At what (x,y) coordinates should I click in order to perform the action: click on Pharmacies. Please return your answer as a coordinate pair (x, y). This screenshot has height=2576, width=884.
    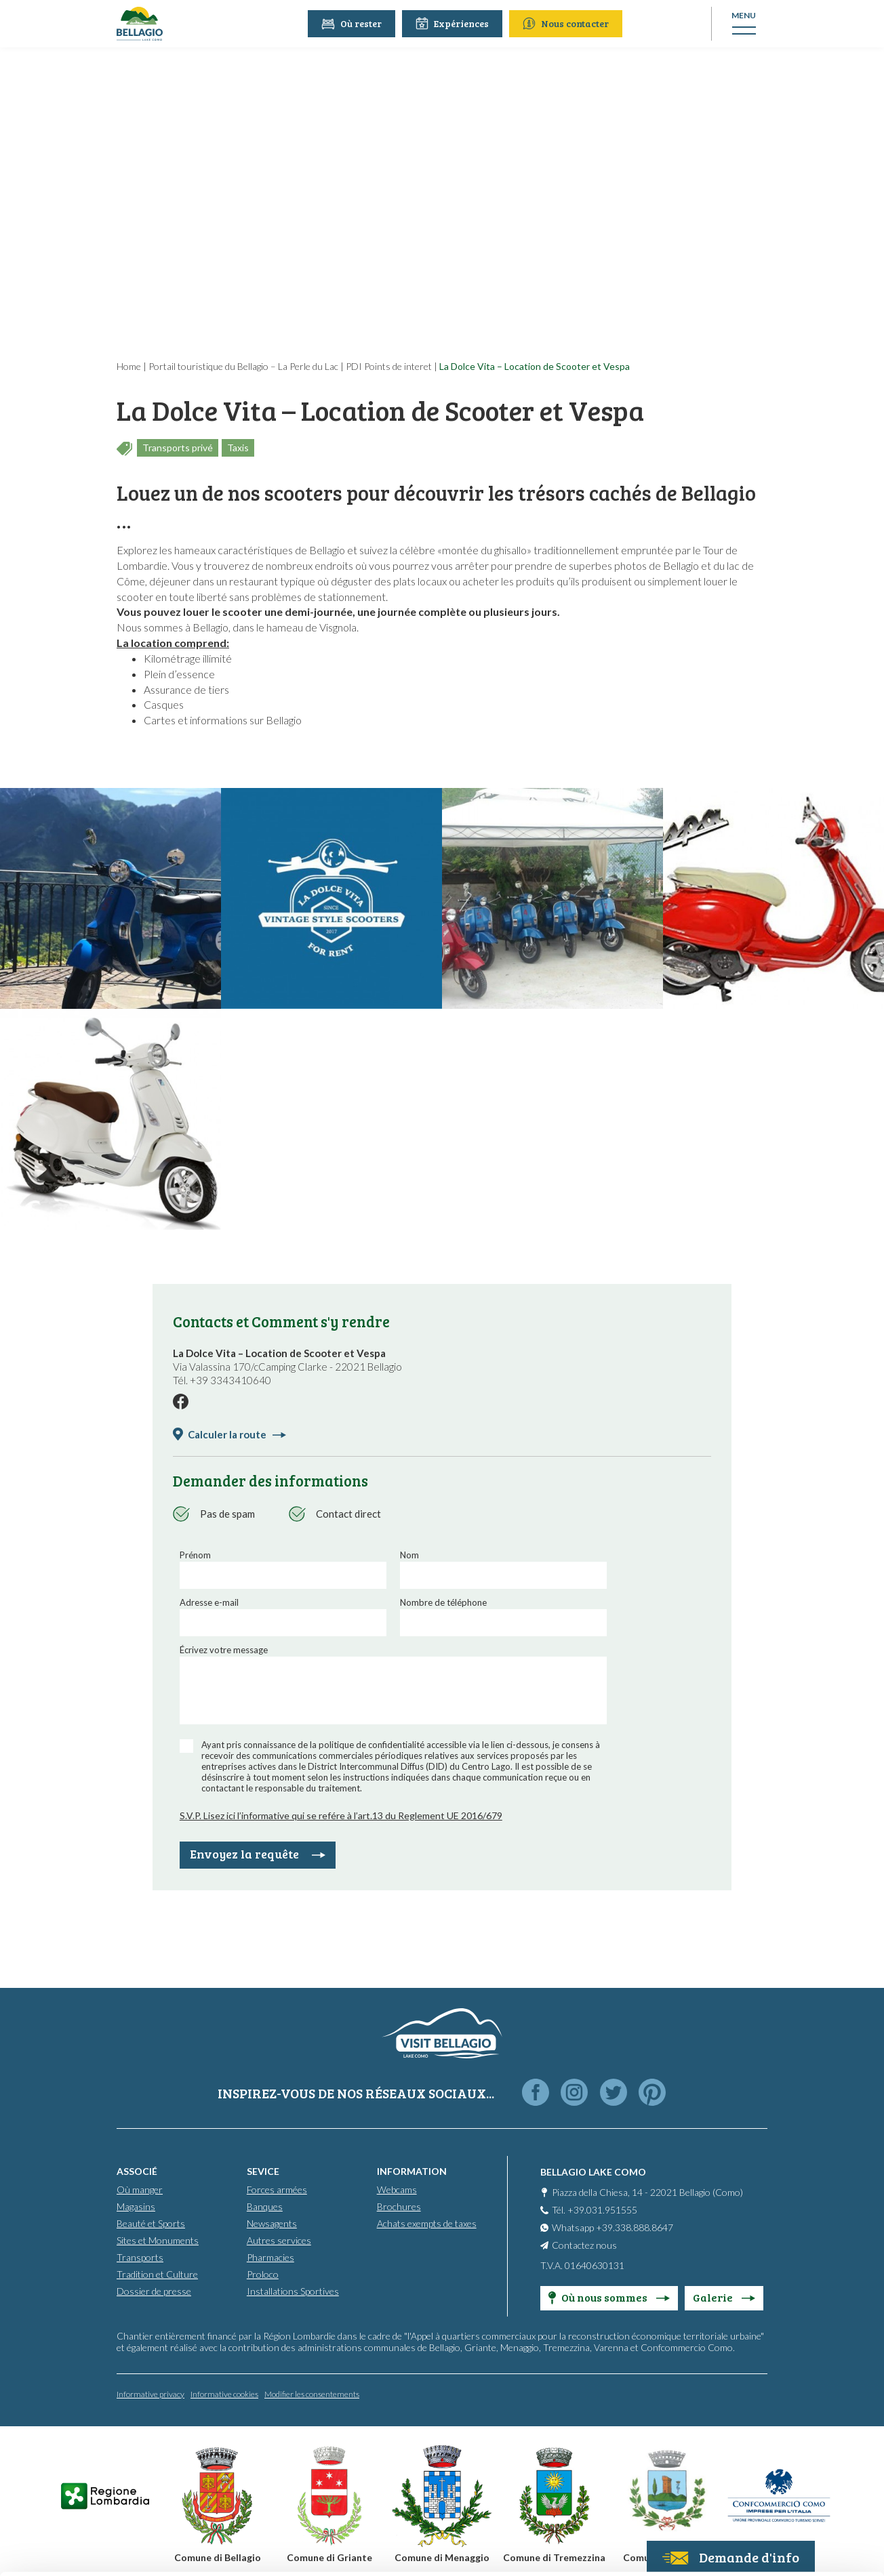
    Looking at the image, I should click on (270, 2257).